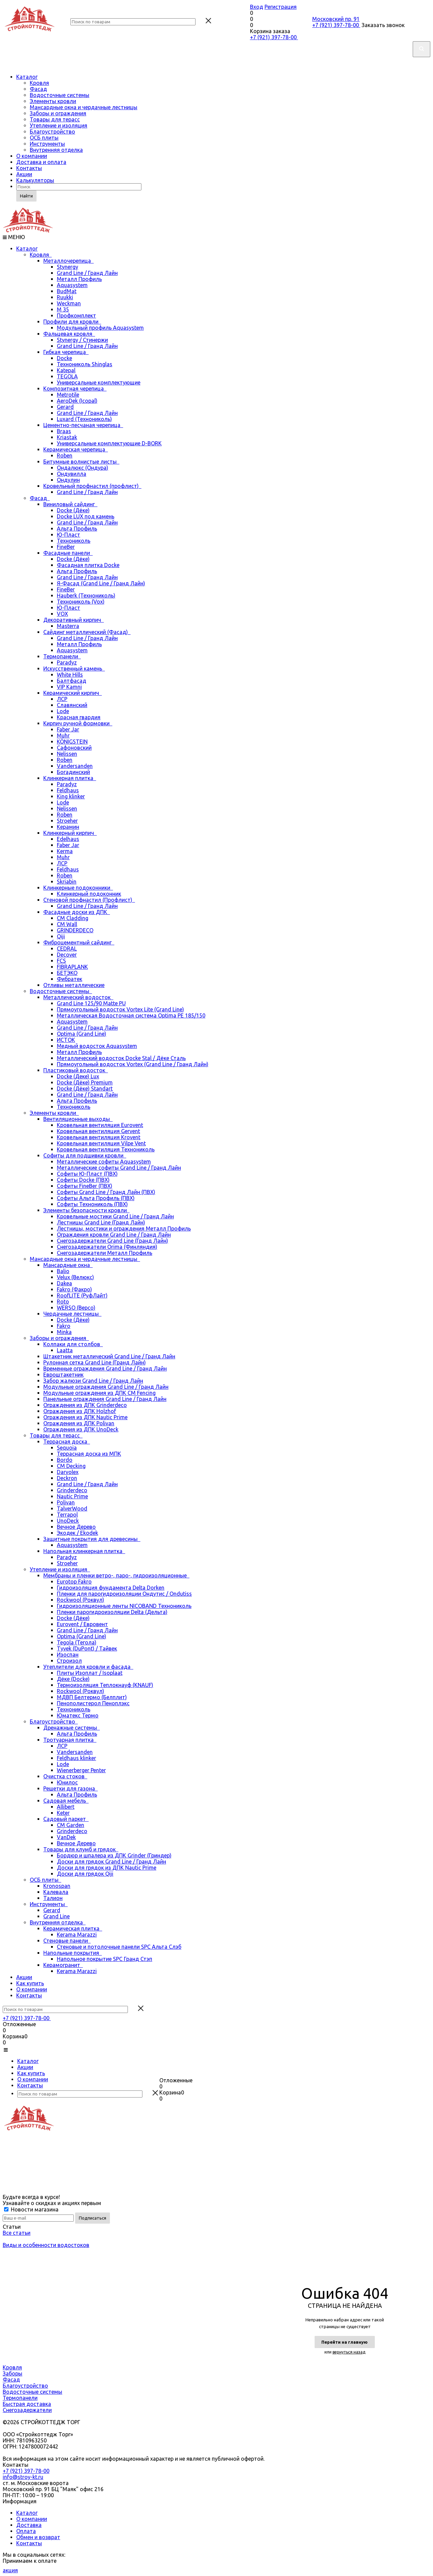 Image resolution: width=433 pixels, height=2576 pixels. I want to click on Изоспан, so click(67, 1655).